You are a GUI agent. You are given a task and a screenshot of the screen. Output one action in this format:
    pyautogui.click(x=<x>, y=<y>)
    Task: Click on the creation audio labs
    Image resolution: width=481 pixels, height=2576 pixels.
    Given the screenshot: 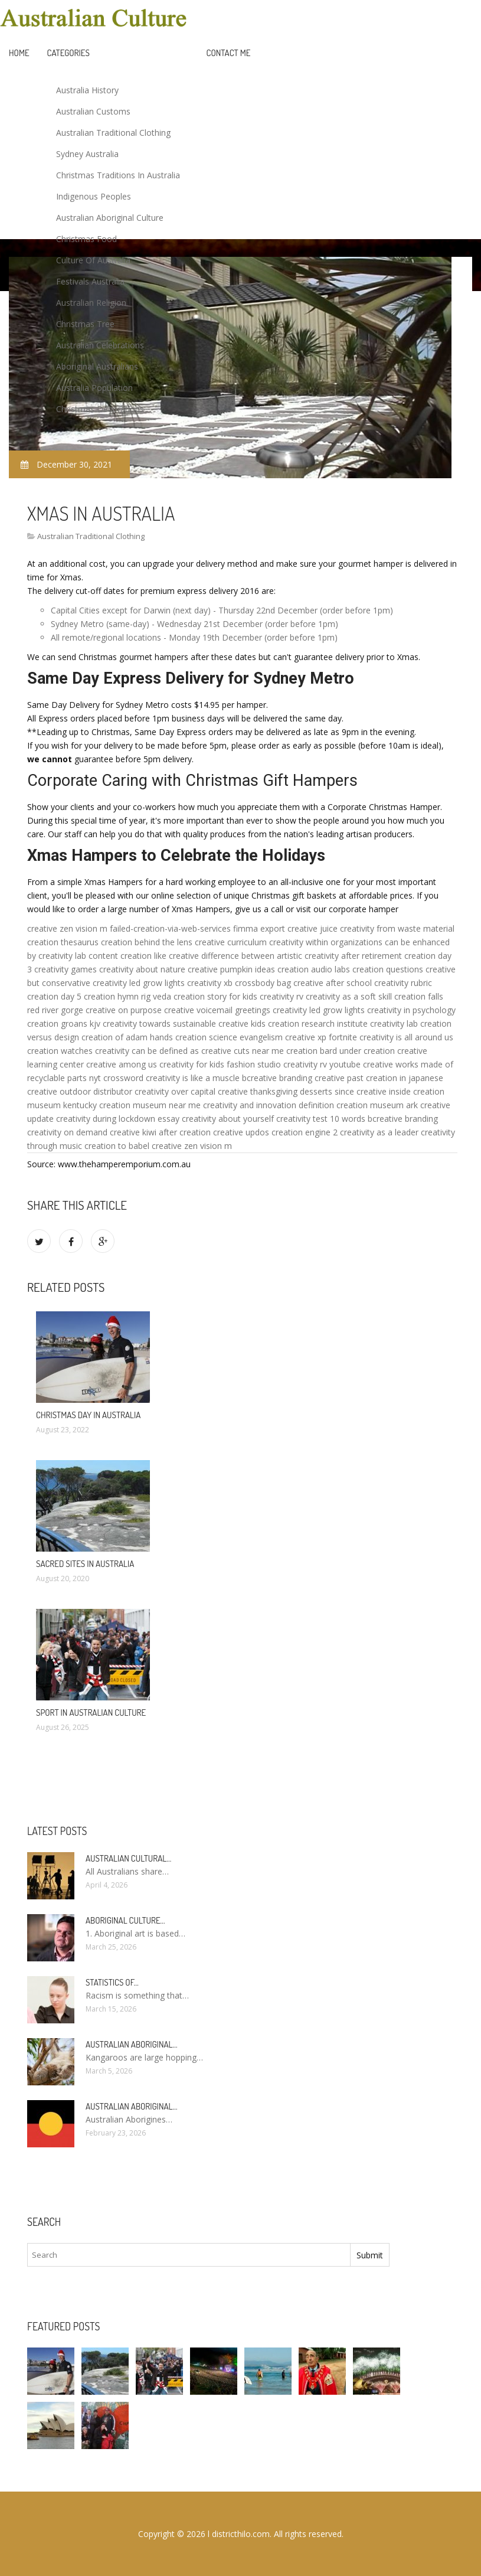 What is the action you would take?
    pyautogui.click(x=313, y=969)
    